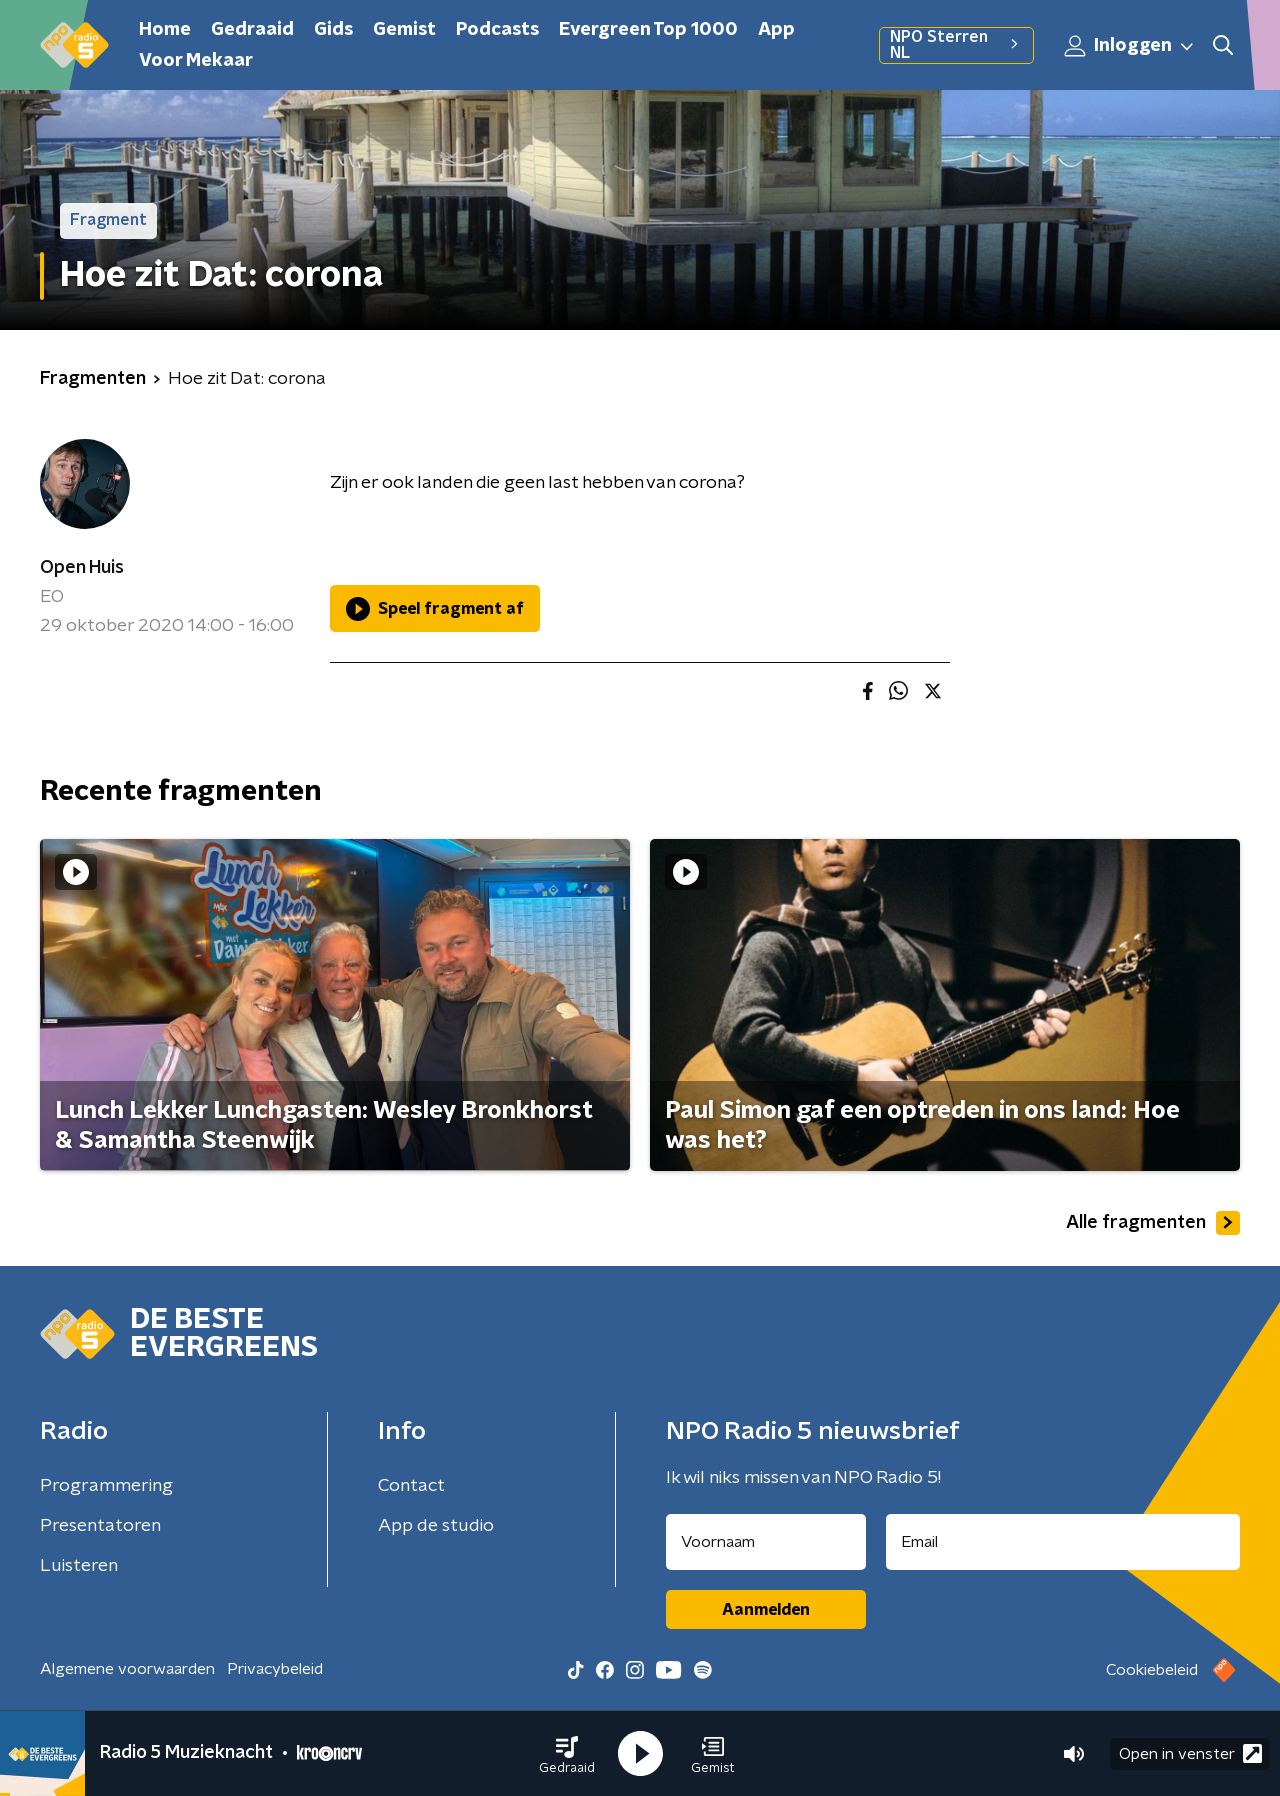  I want to click on Gids, so click(333, 30).